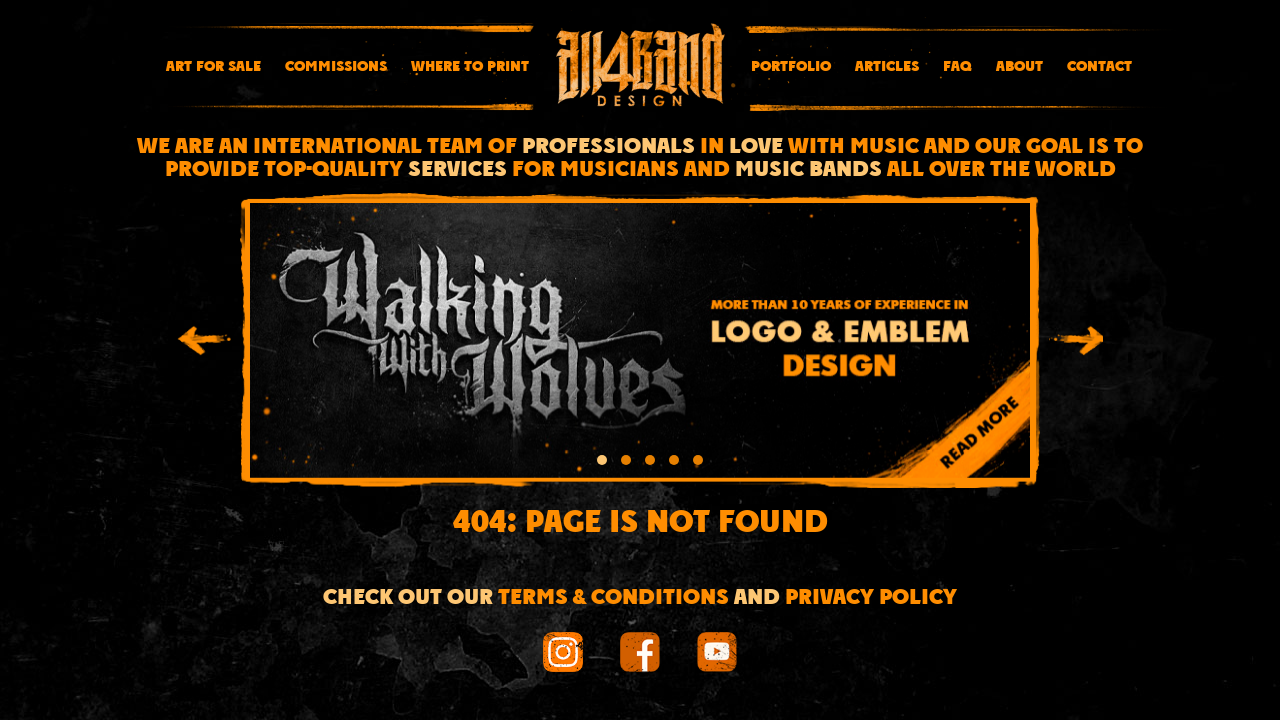 Image resolution: width=1280 pixels, height=720 pixels. What do you see at coordinates (791, 67) in the screenshot?
I see `Portfolio` at bounding box center [791, 67].